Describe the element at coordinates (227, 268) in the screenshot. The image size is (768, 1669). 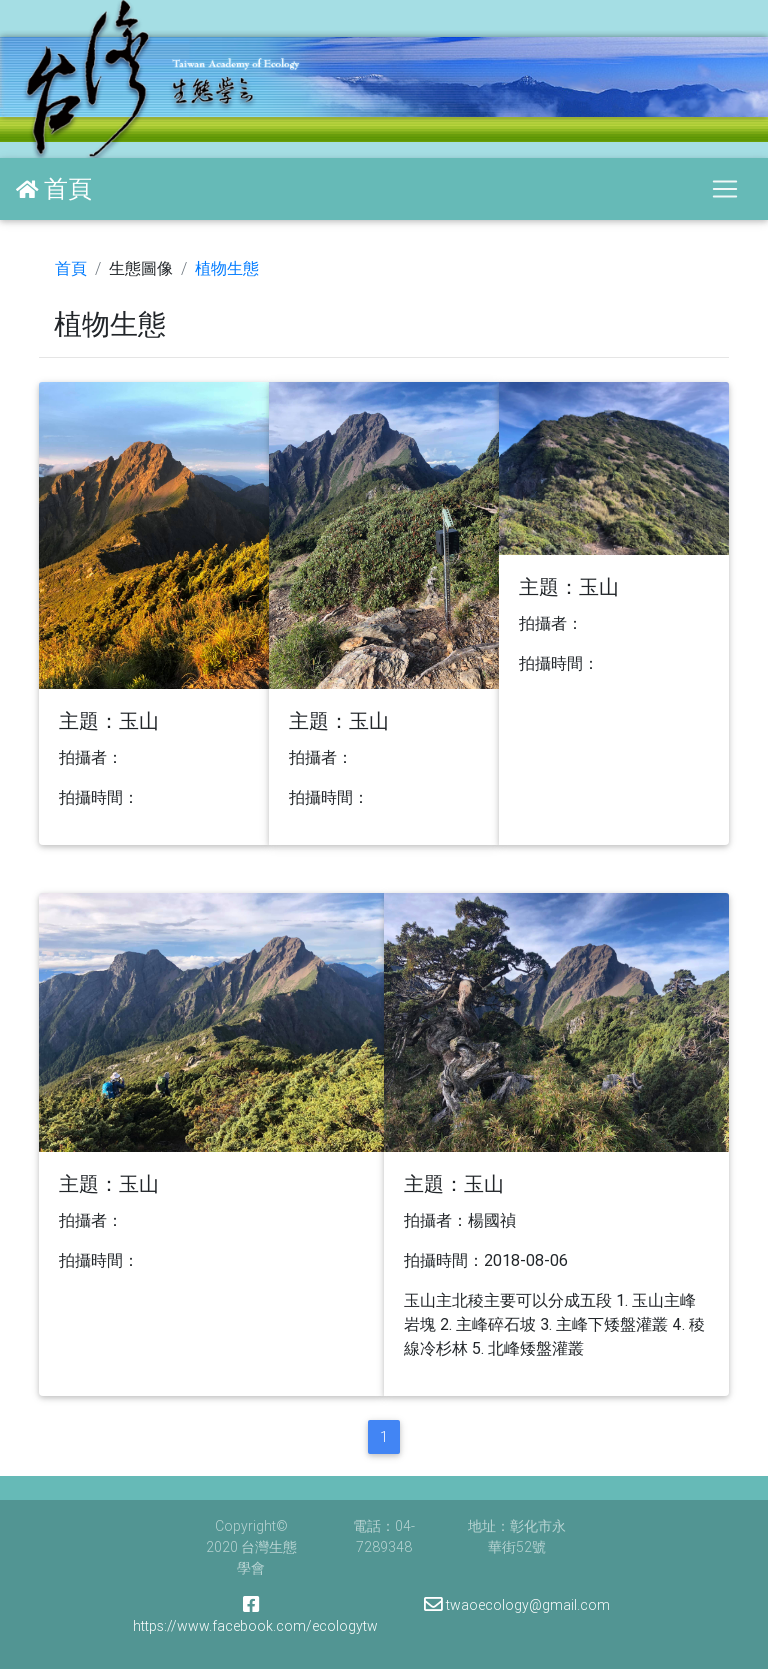
I see `植物生態` at that location.